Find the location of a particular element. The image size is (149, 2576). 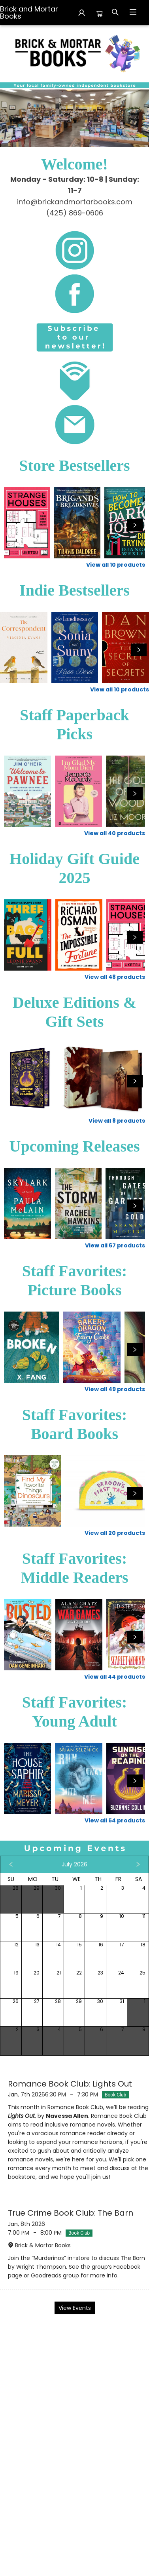

[Click to view next month] is located at coordinates (138, 1864).